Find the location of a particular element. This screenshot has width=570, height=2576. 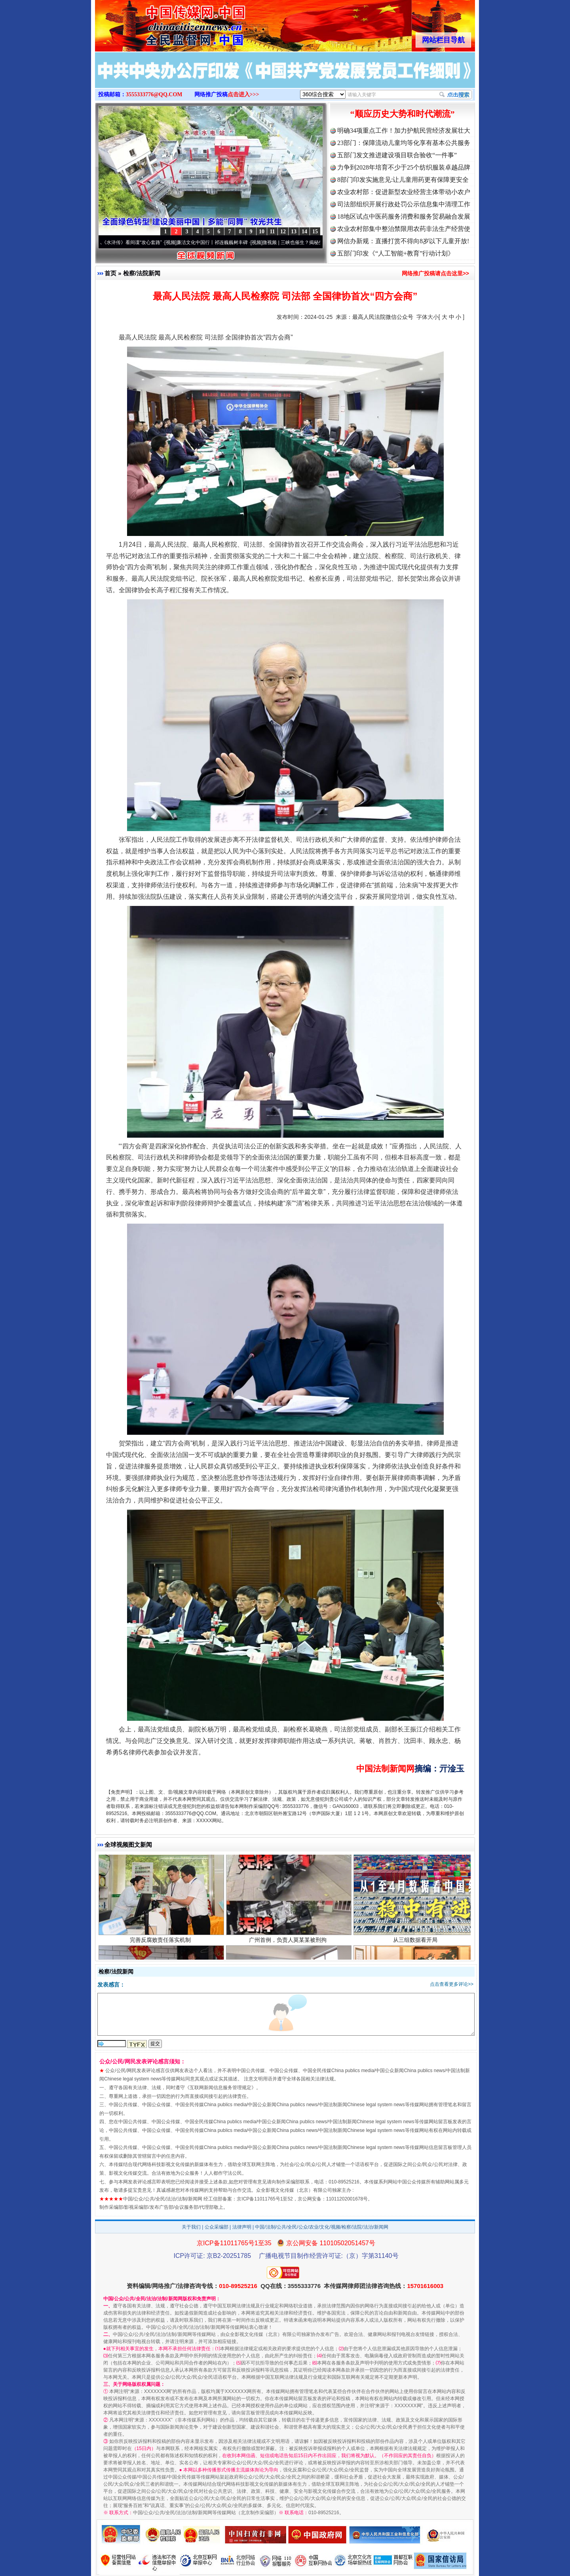

网信办新规：直播打赏不得向8岁以下儿童开放! is located at coordinates (403, 241).